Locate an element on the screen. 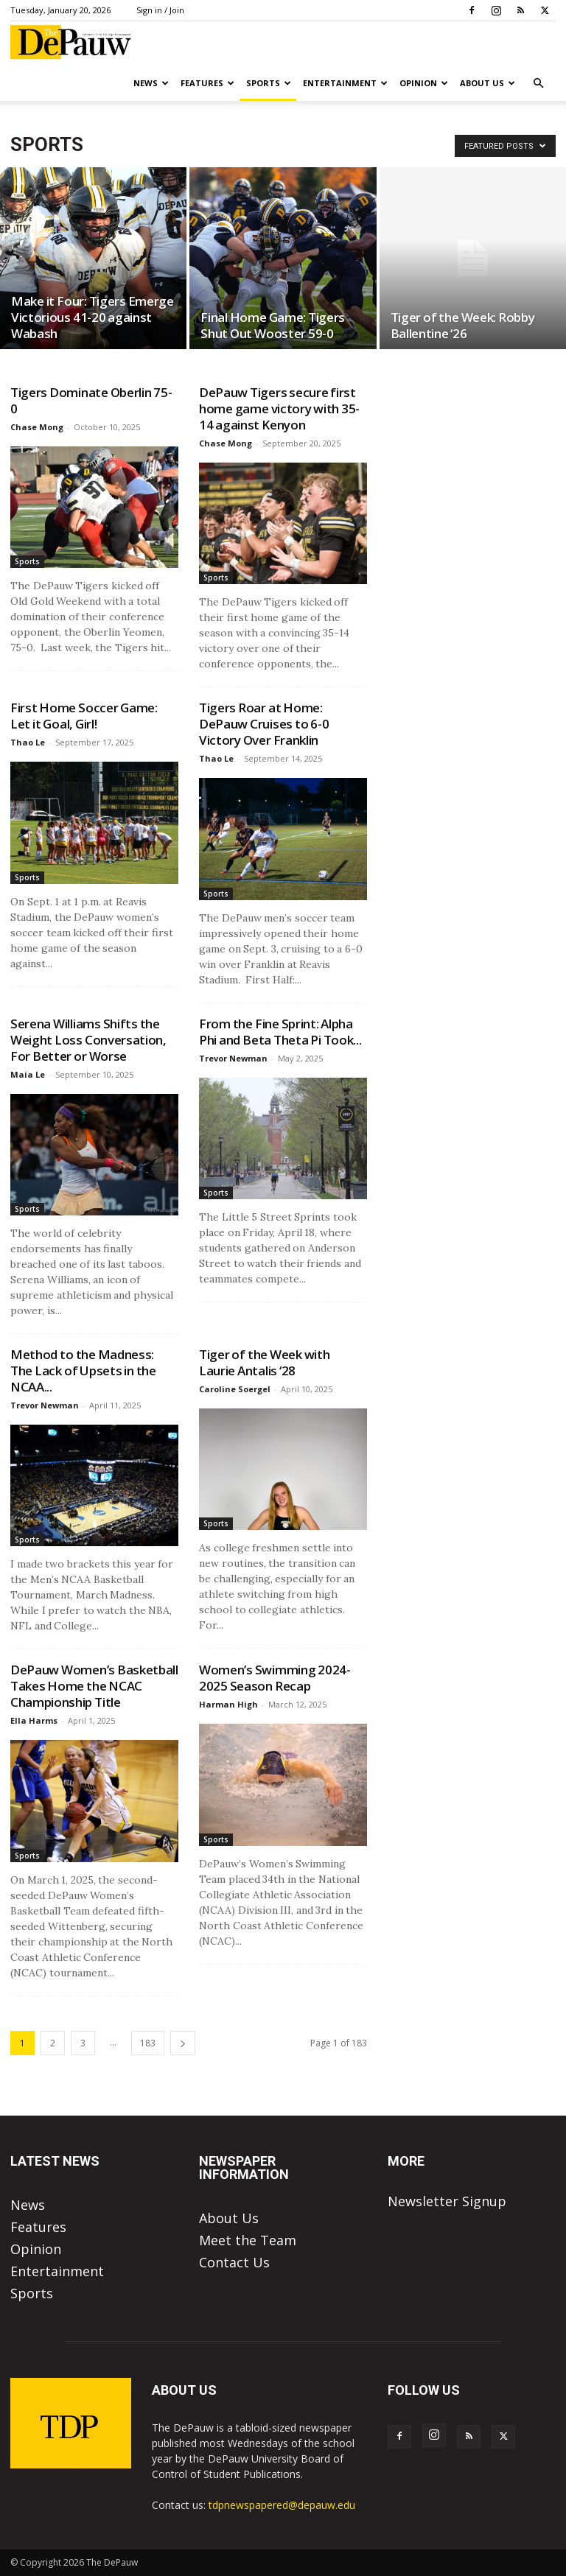  DePauw Tigers secure first home game victory with 35-14 against Kenyon is located at coordinates (279, 408).